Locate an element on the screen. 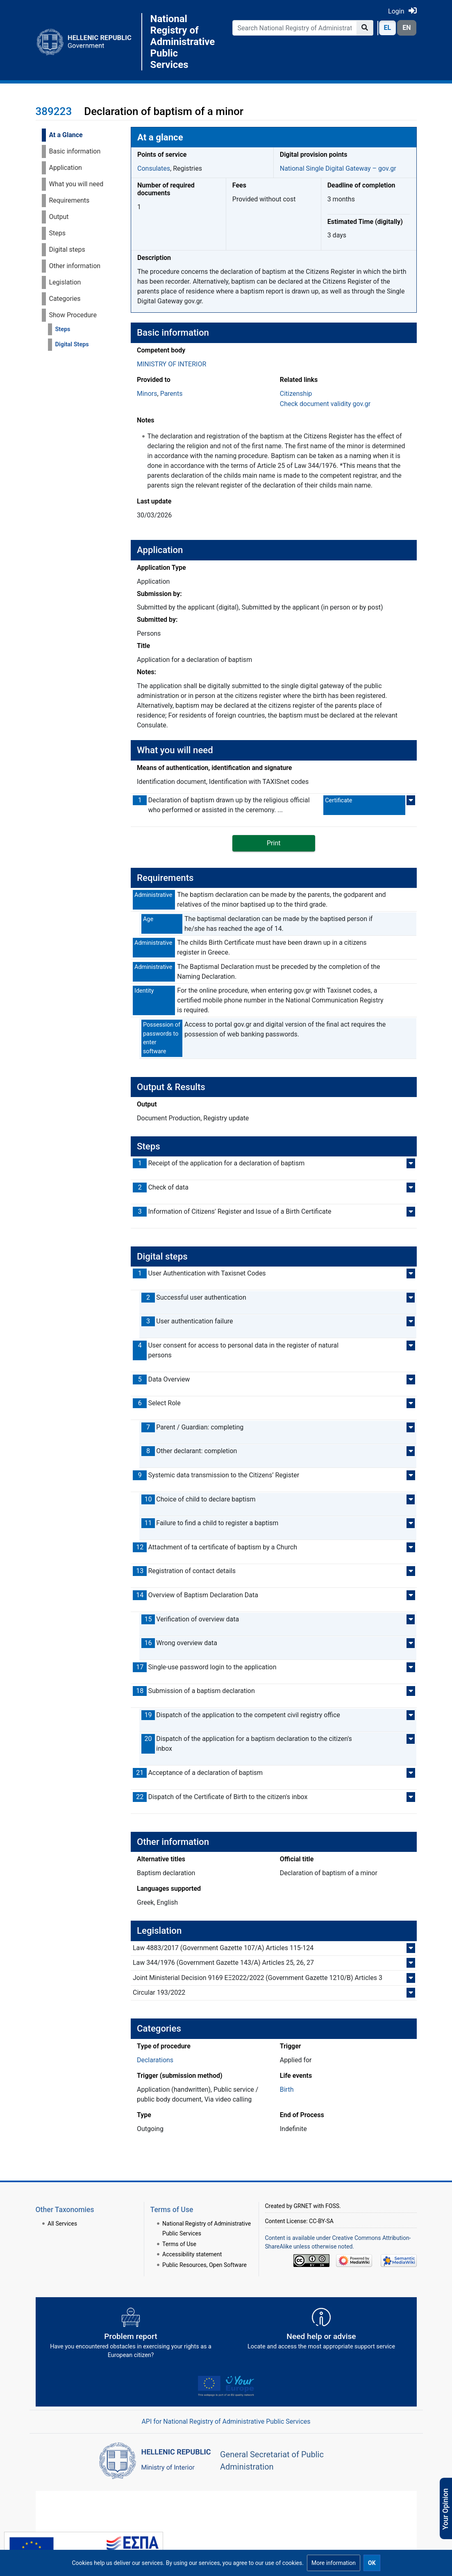  [Go to page] is located at coordinates (365, 28).